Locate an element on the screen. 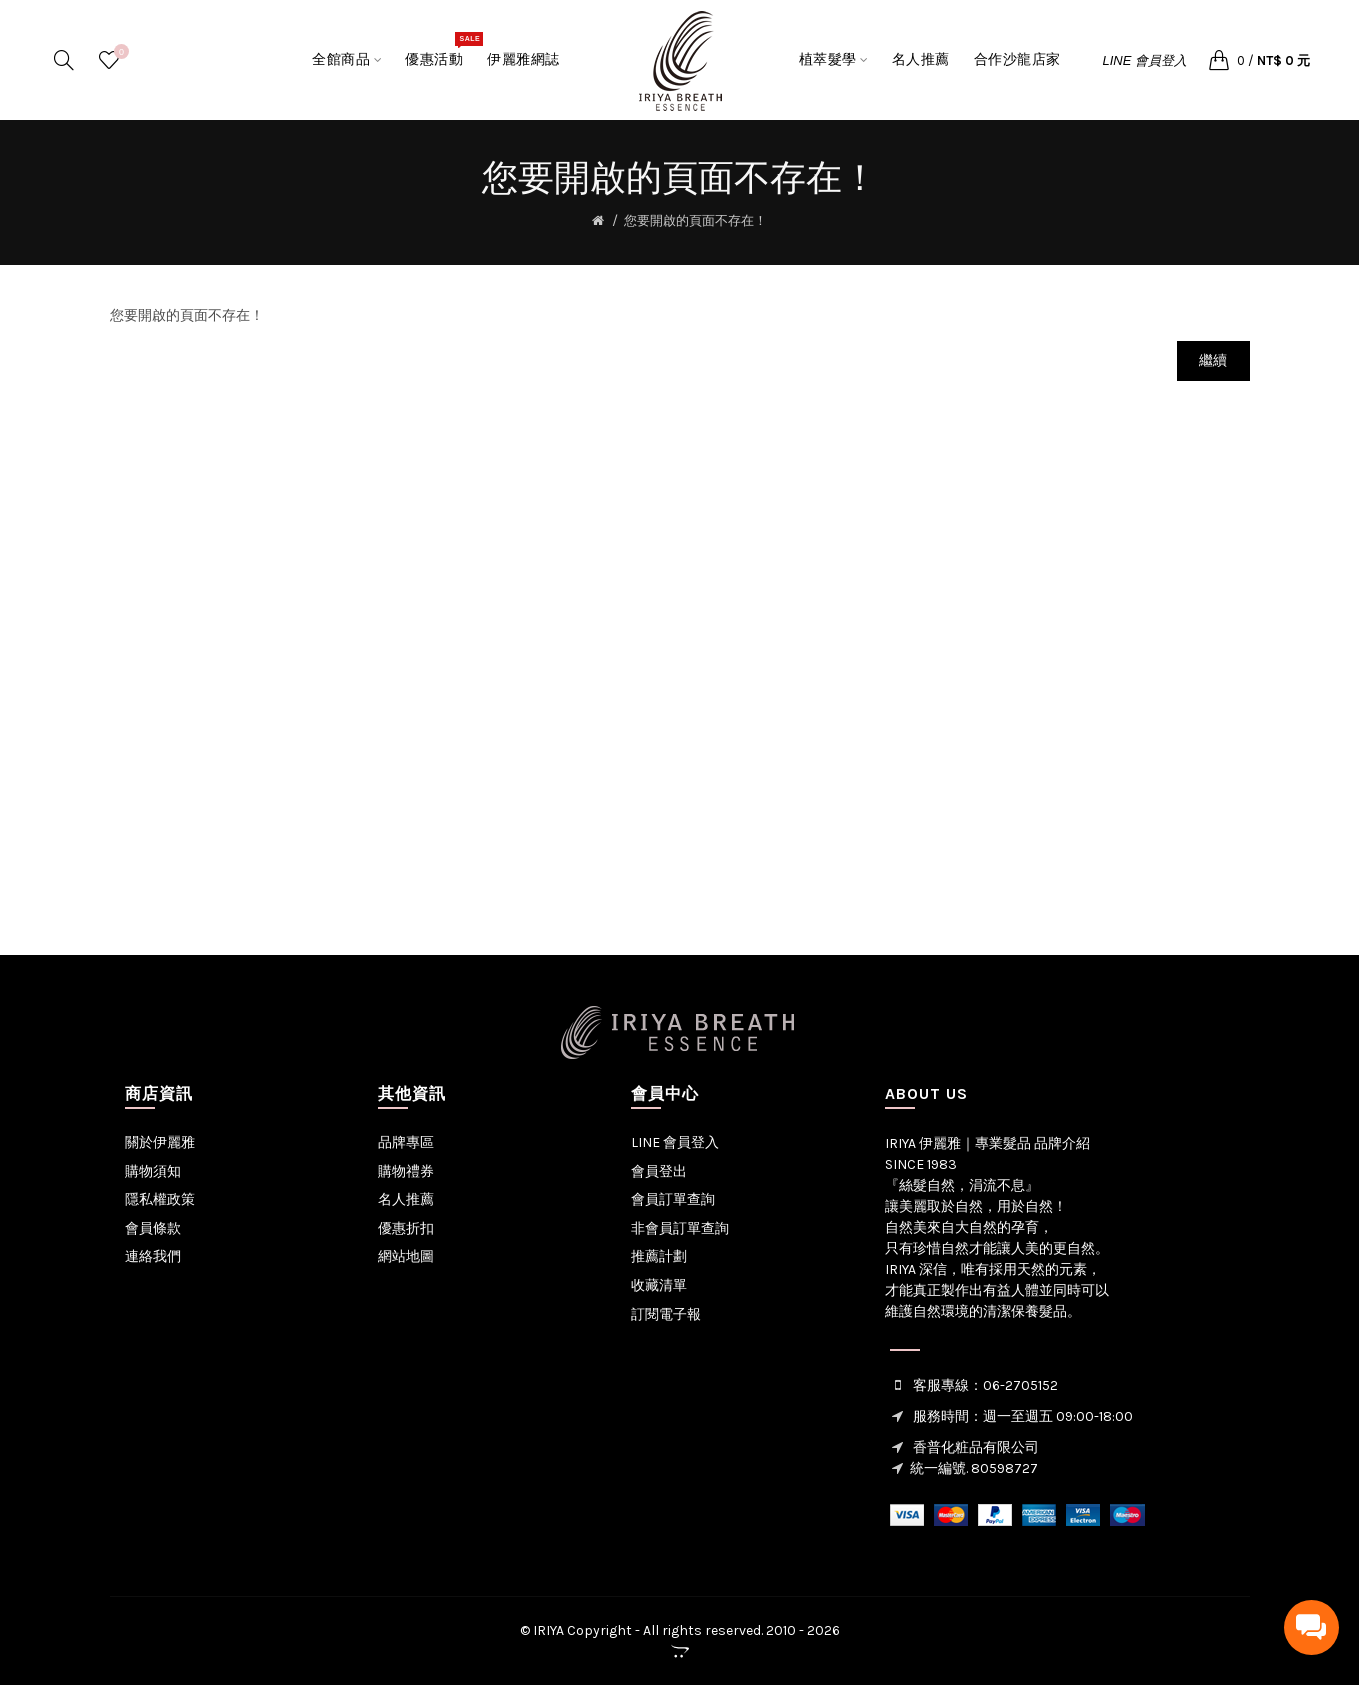 The height and width of the screenshot is (1685, 1359). 收藏清單 is located at coordinates (659, 1285).